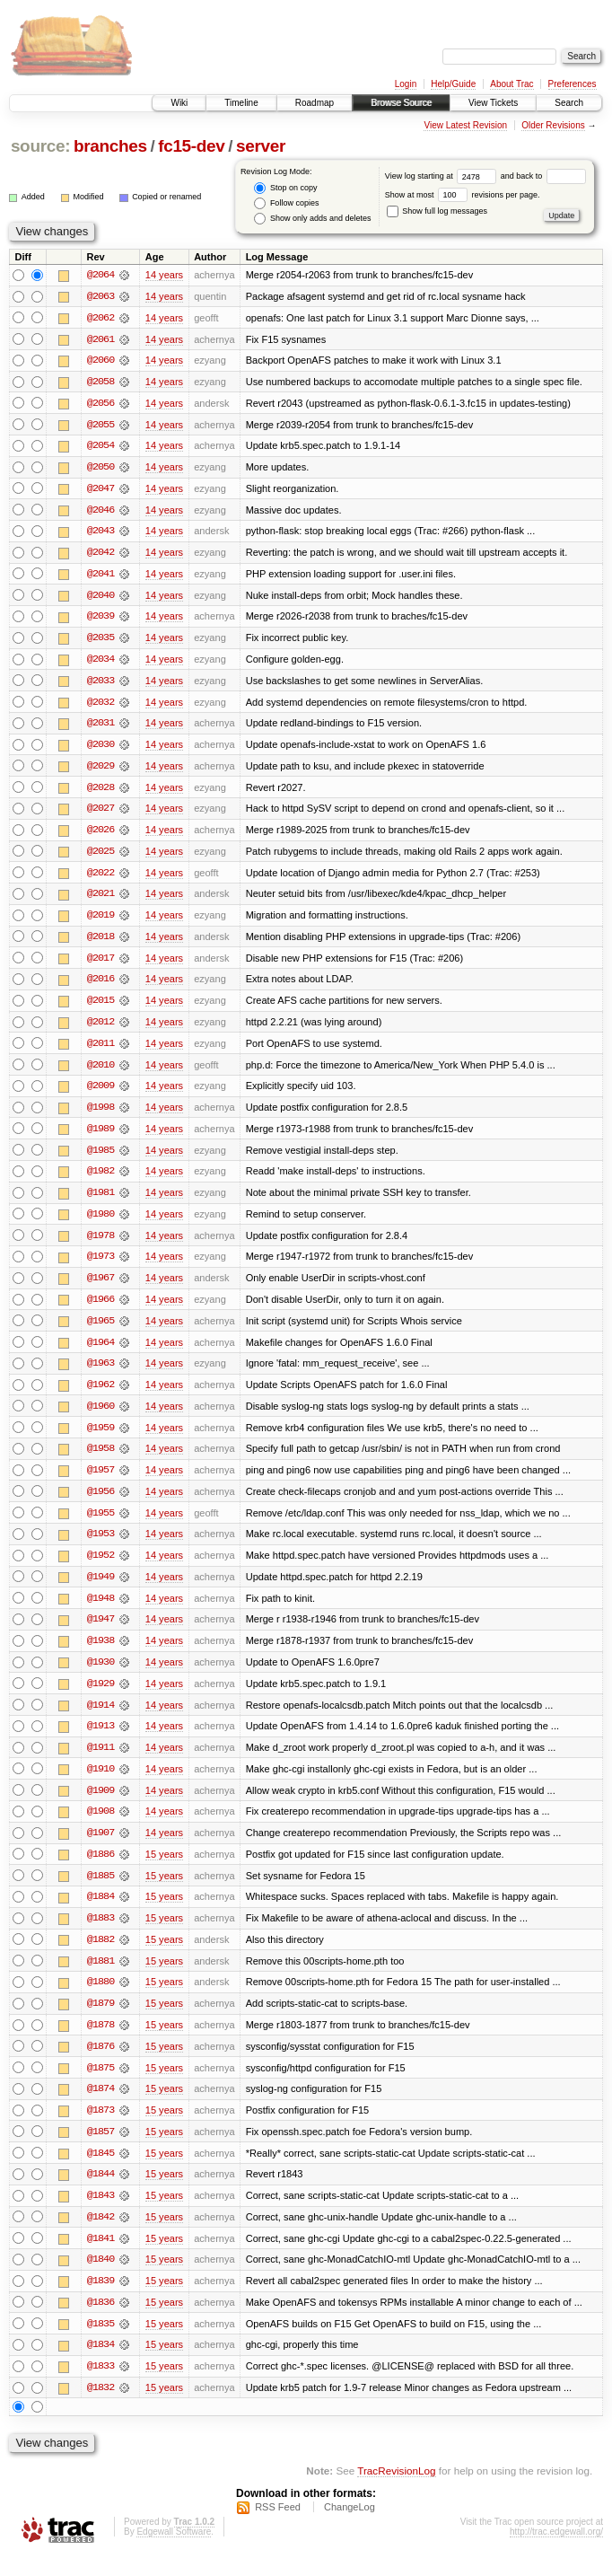  What do you see at coordinates (100, 1460) in the screenshot?
I see `@1958` at bounding box center [100, 1460].